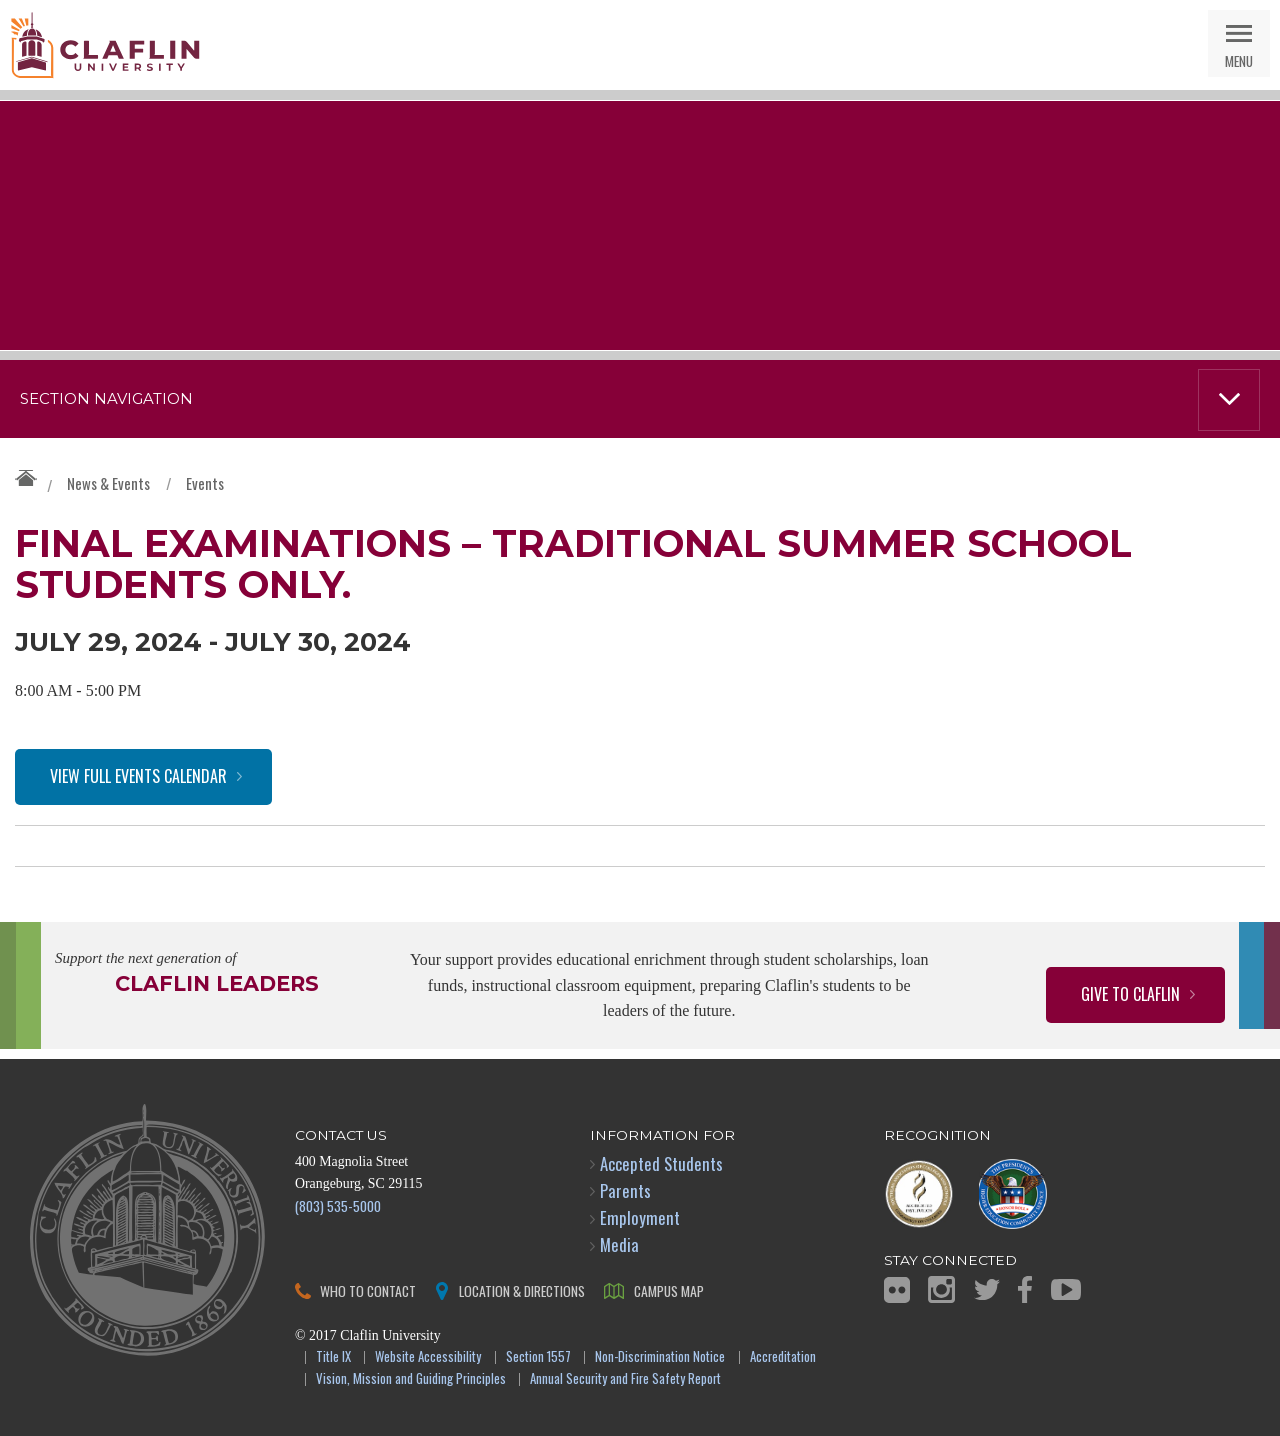 Image resolution: width=1280 pixels, height=1436 pixels. I want to click on Give to Claflin, so click(1130, 994).